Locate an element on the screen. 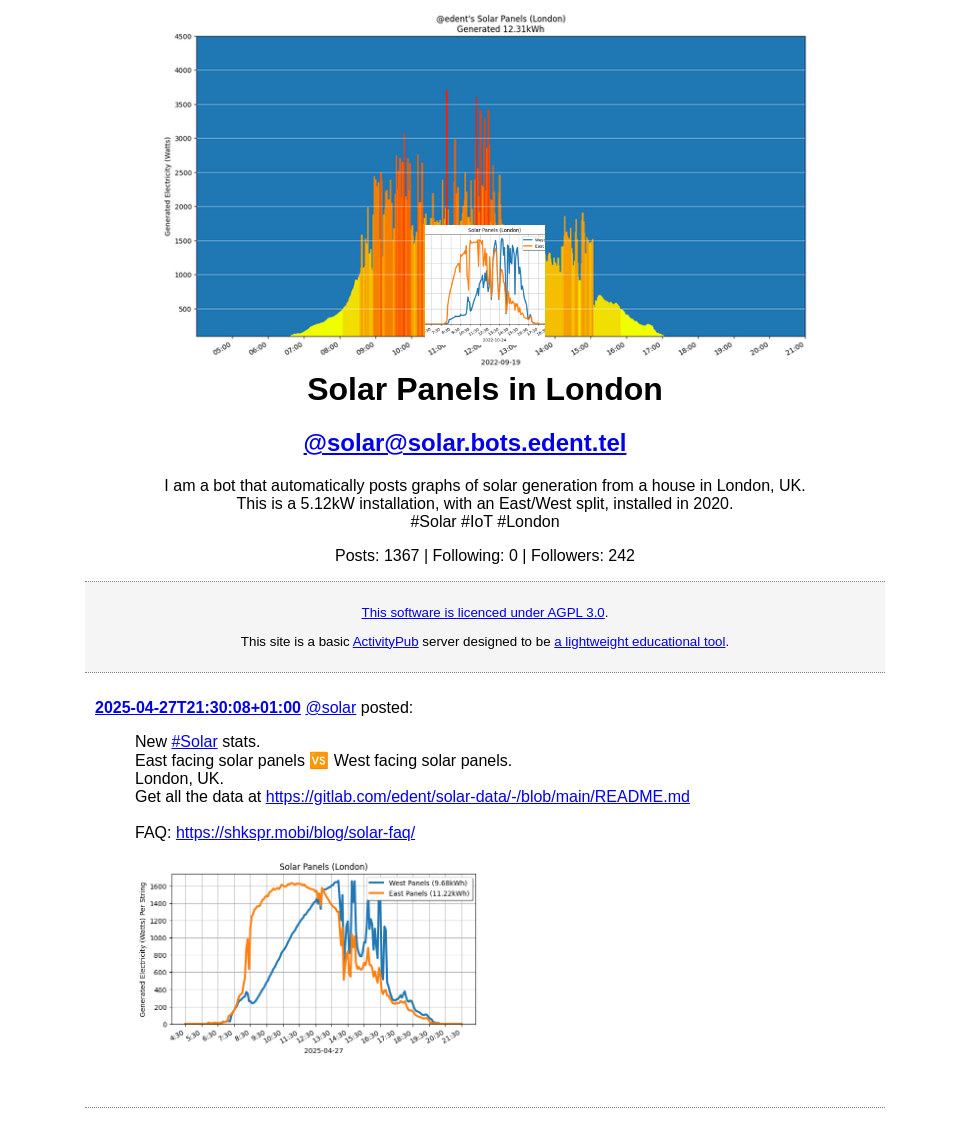 The width and height of the screenshot is (970, 1124). 2025-04-27T21:30:08+01:00 is located at coordinates (198, 707).